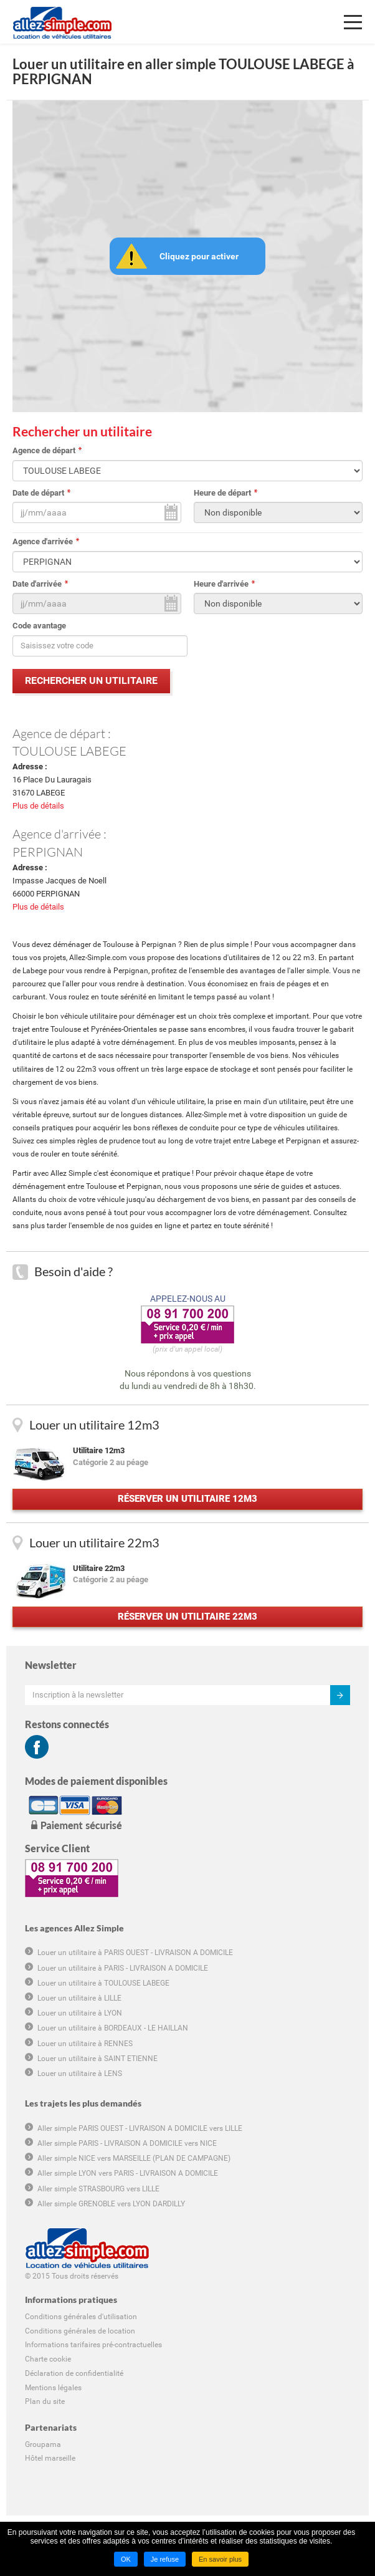  Describe the element at coordinates (135, 1952) in the screenshot. I see `Louer un utilitaire à PARIS OUEST - LIVRAISON A DOMICILE` at that location.